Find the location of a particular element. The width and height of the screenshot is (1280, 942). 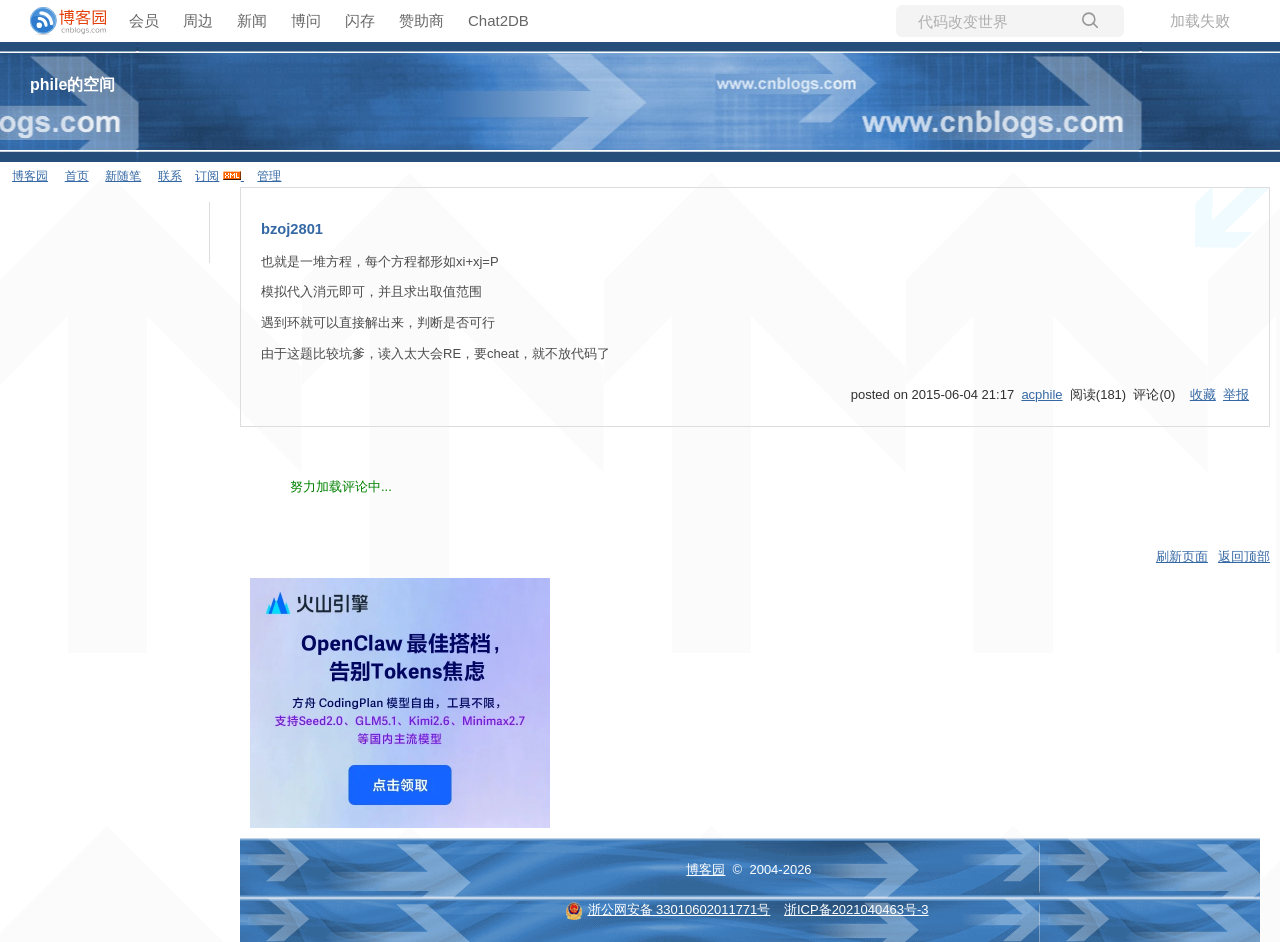

首页 is located at coordinates (77, 176).